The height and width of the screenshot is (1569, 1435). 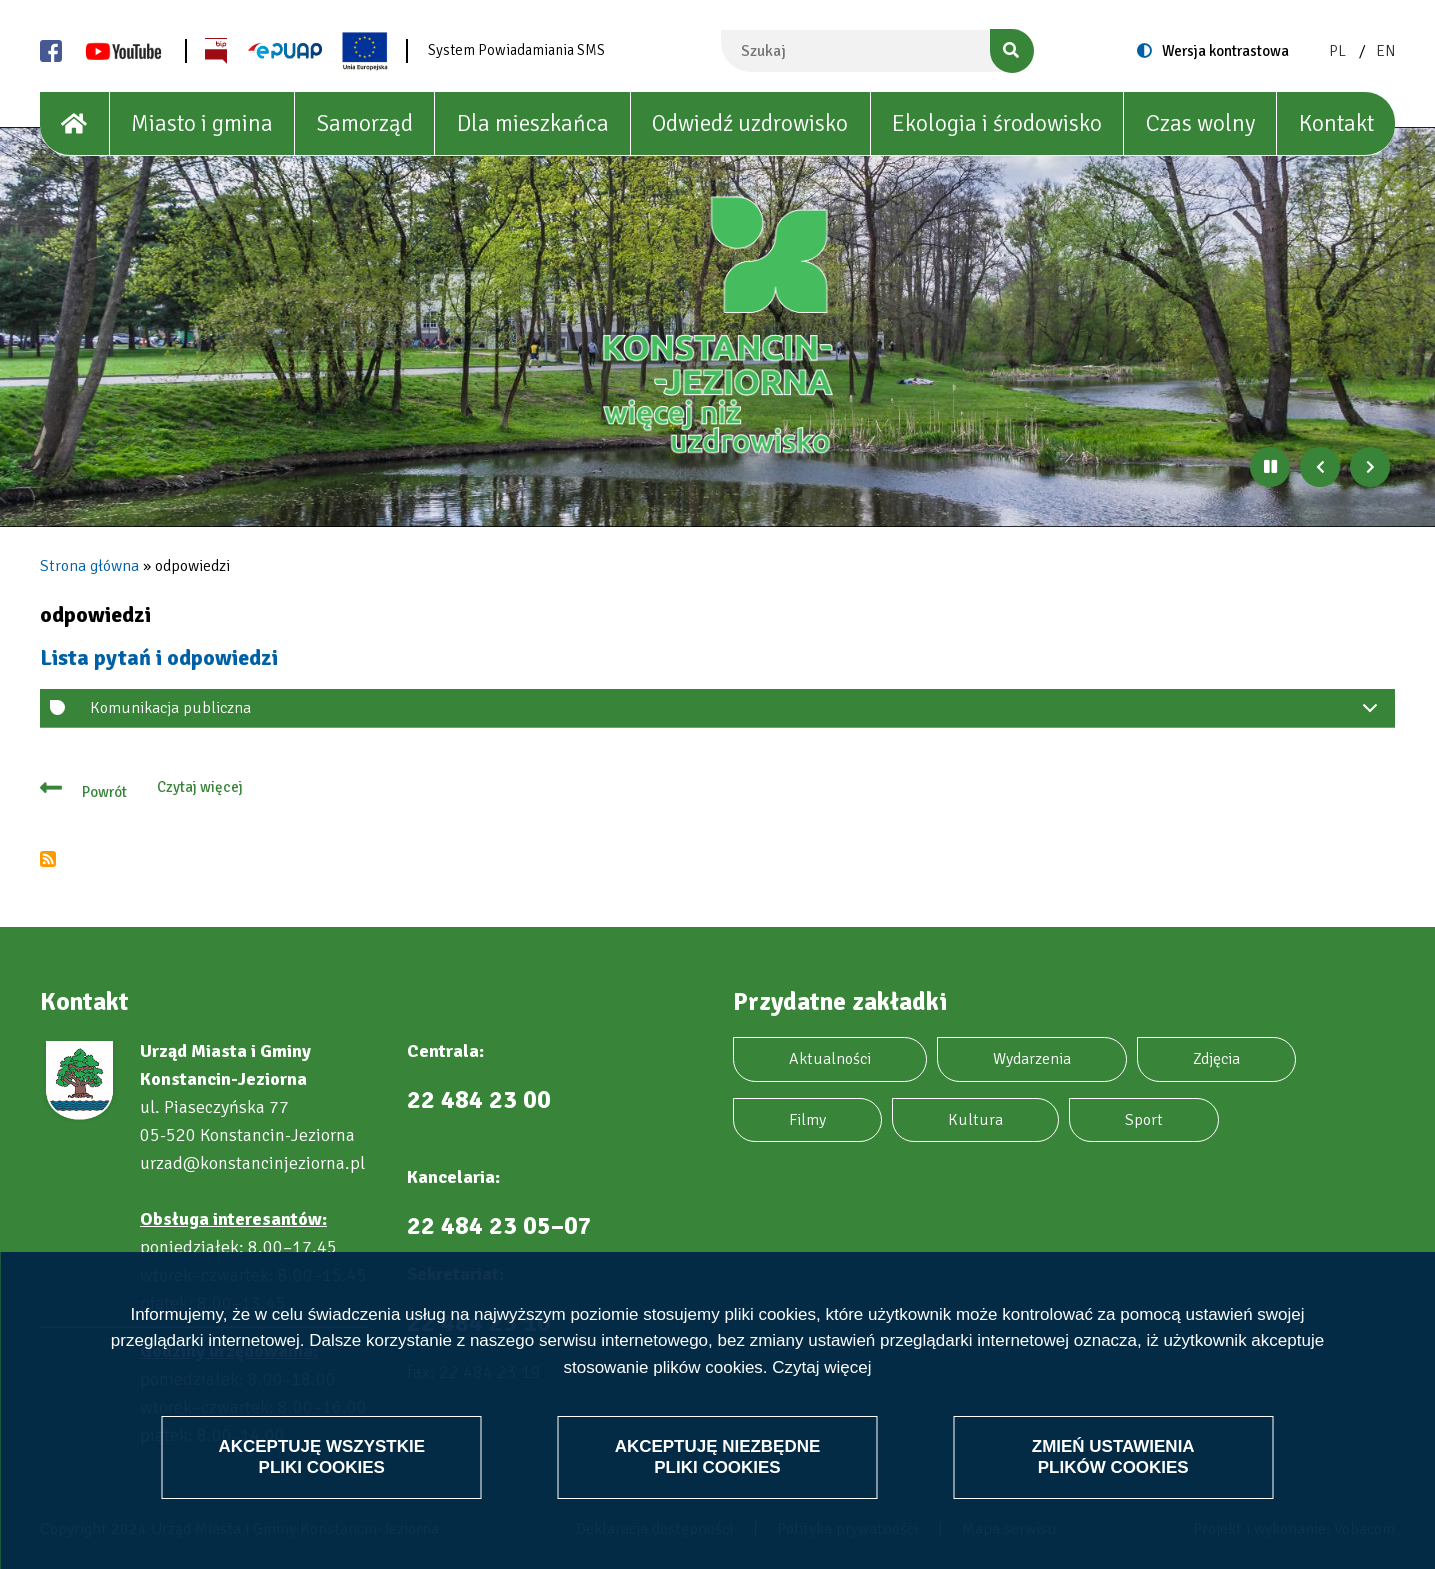 I want to click on Powrót, so click(x=104, y=792).